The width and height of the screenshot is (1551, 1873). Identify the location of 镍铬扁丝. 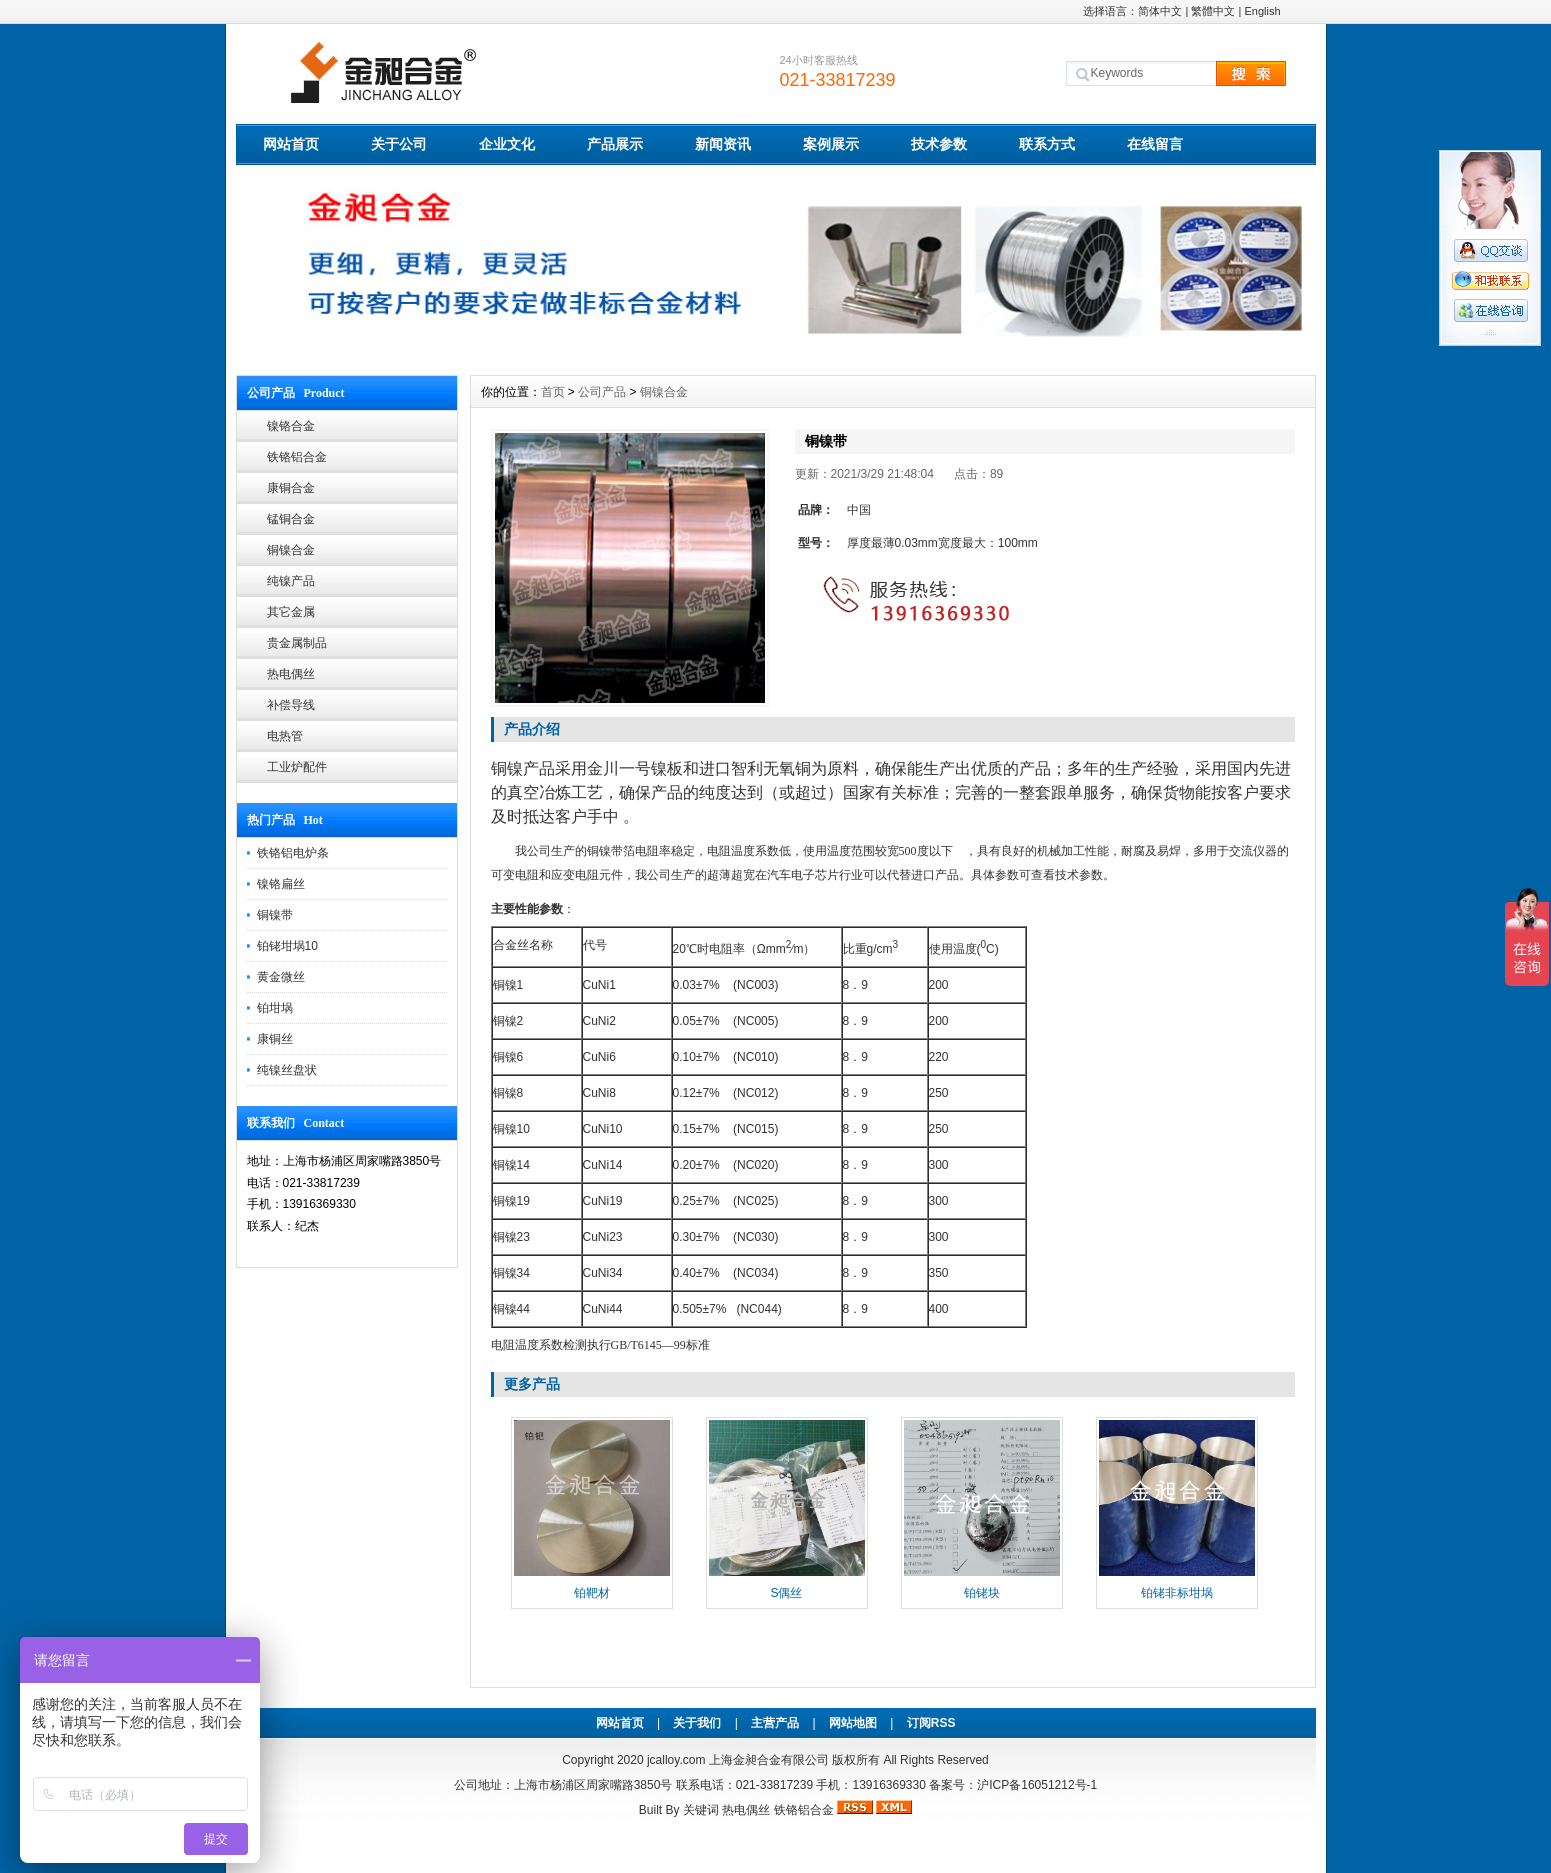
(281, 884).